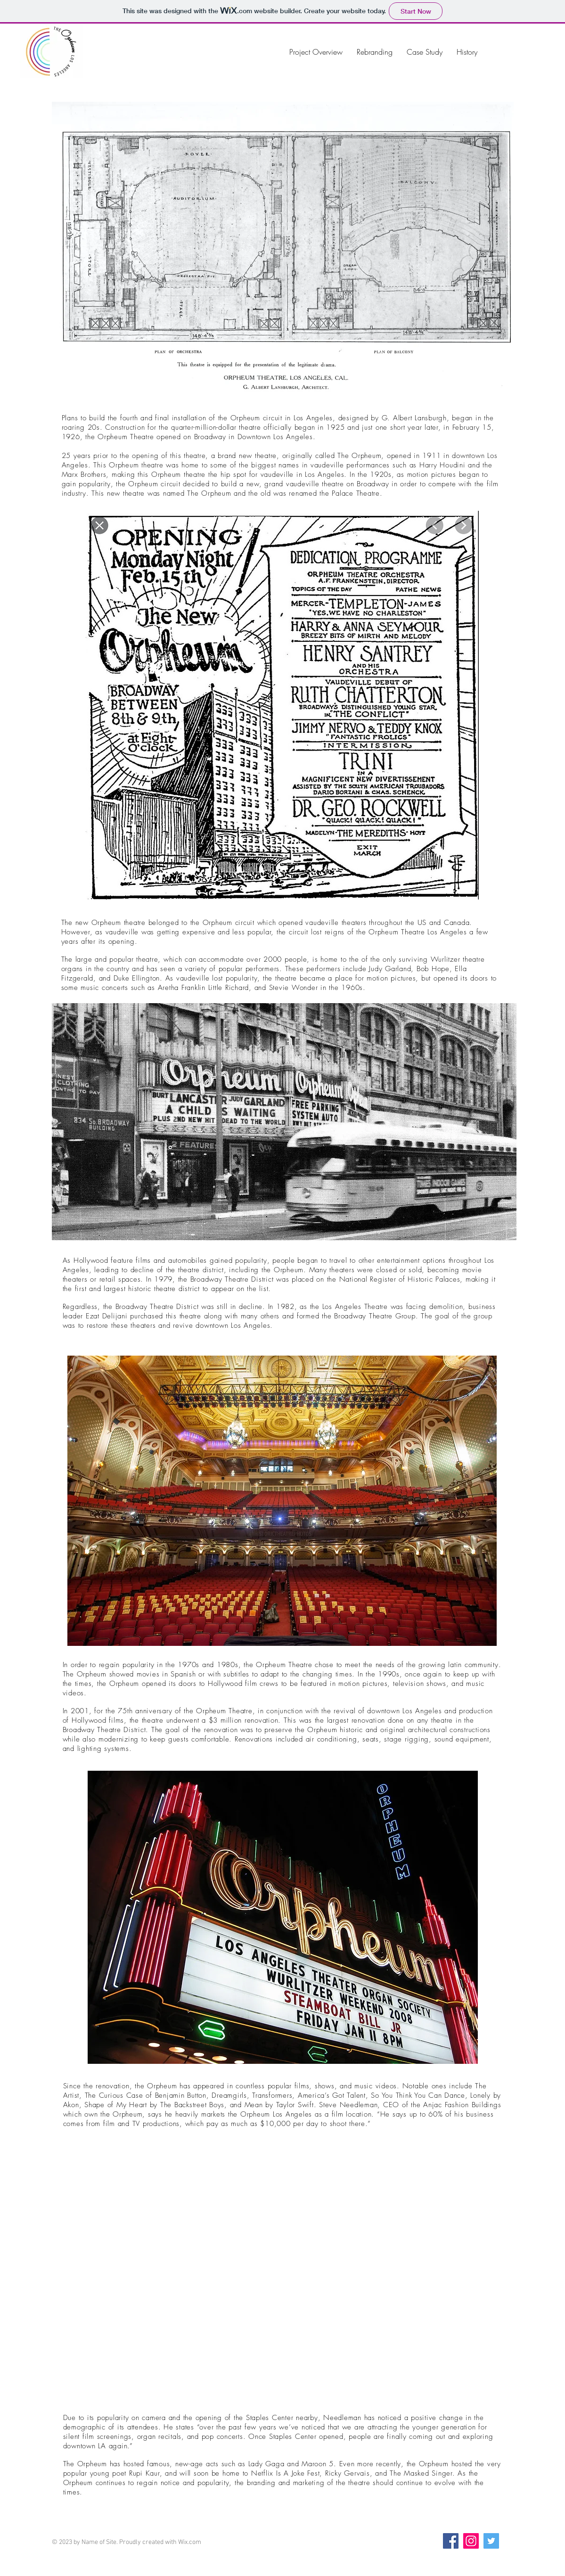  I want to click on Wix.com, so click(189, 2542).